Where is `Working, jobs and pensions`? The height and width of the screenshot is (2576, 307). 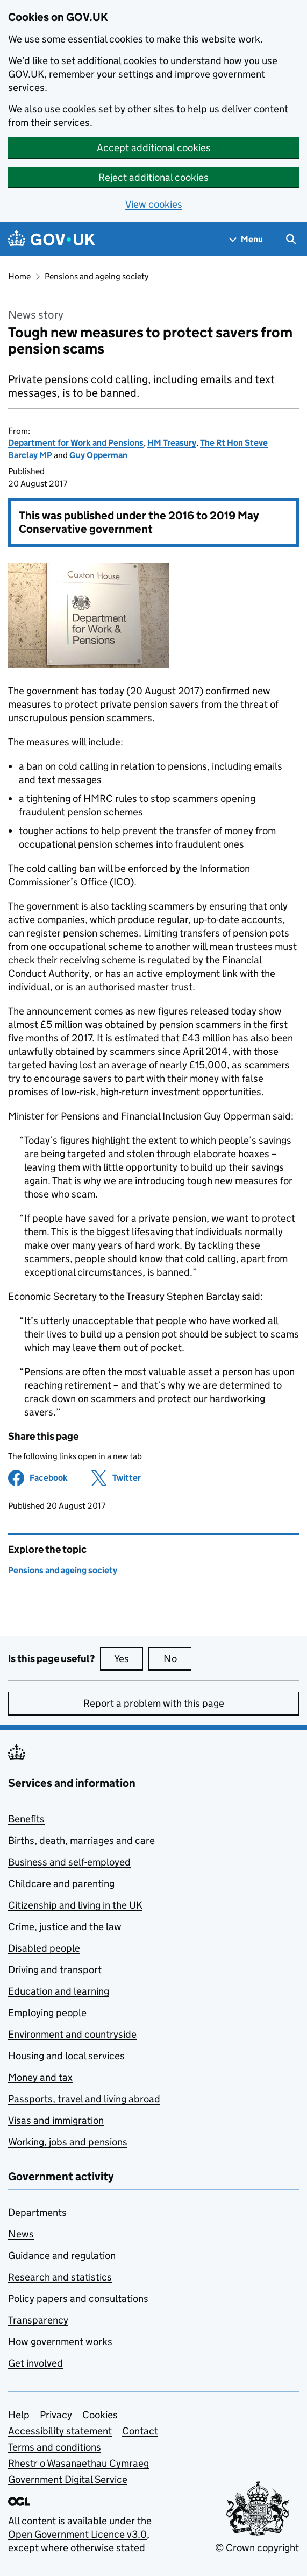
Working, jobs and pensions is located at coordinates (67, 2142).